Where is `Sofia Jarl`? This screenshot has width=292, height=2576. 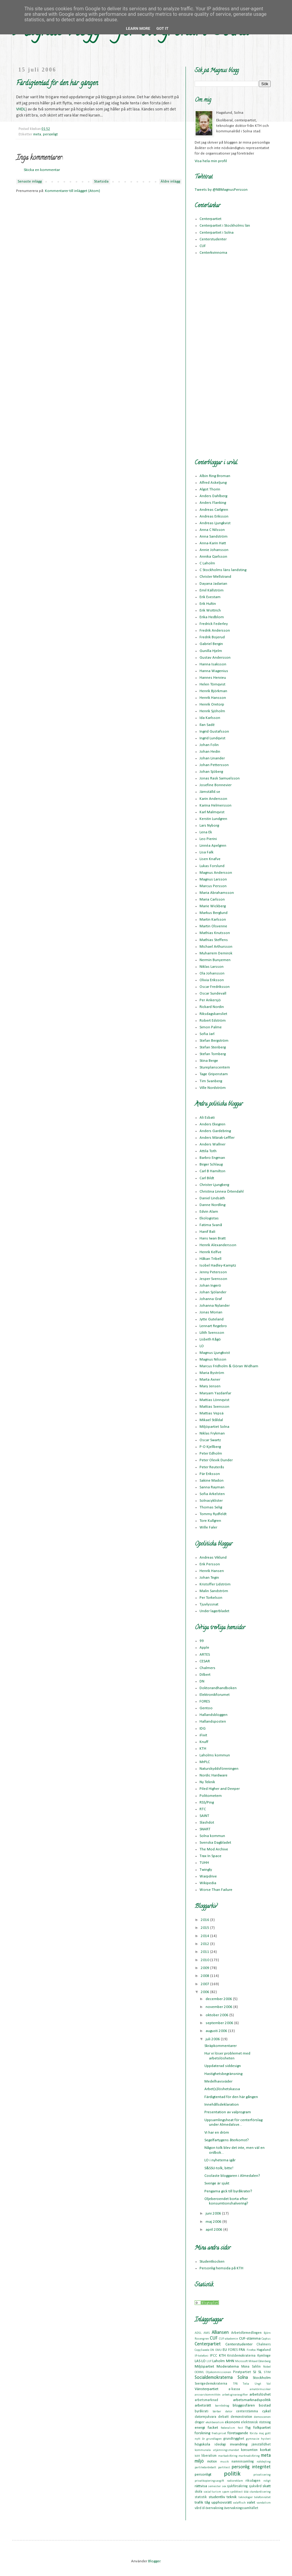
Sofia Jarl is located at coordinates (207, 1034).